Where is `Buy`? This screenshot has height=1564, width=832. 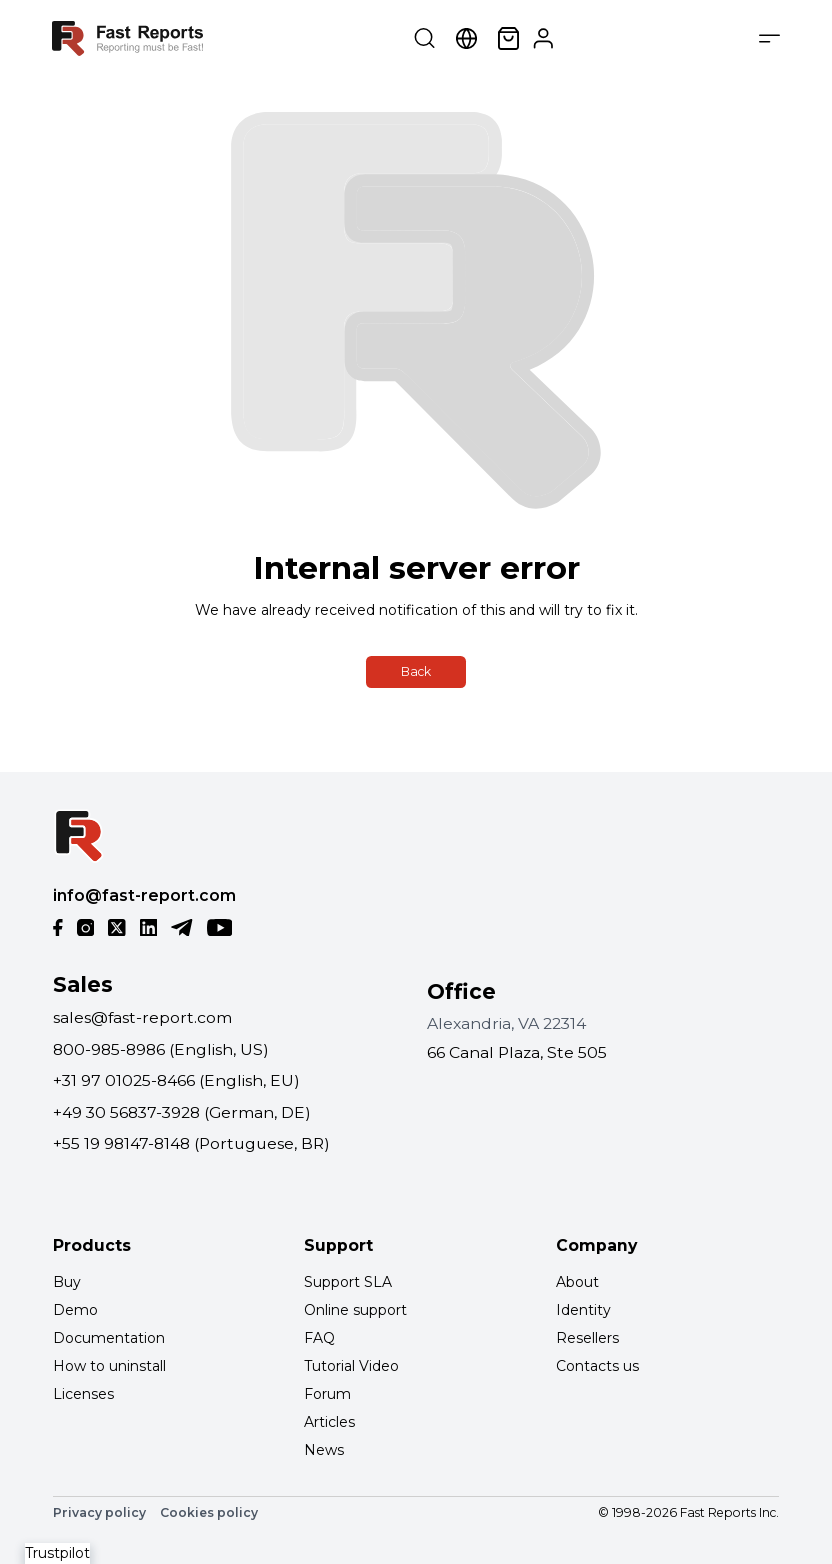 Buy is located at coordinates (67, 1282).